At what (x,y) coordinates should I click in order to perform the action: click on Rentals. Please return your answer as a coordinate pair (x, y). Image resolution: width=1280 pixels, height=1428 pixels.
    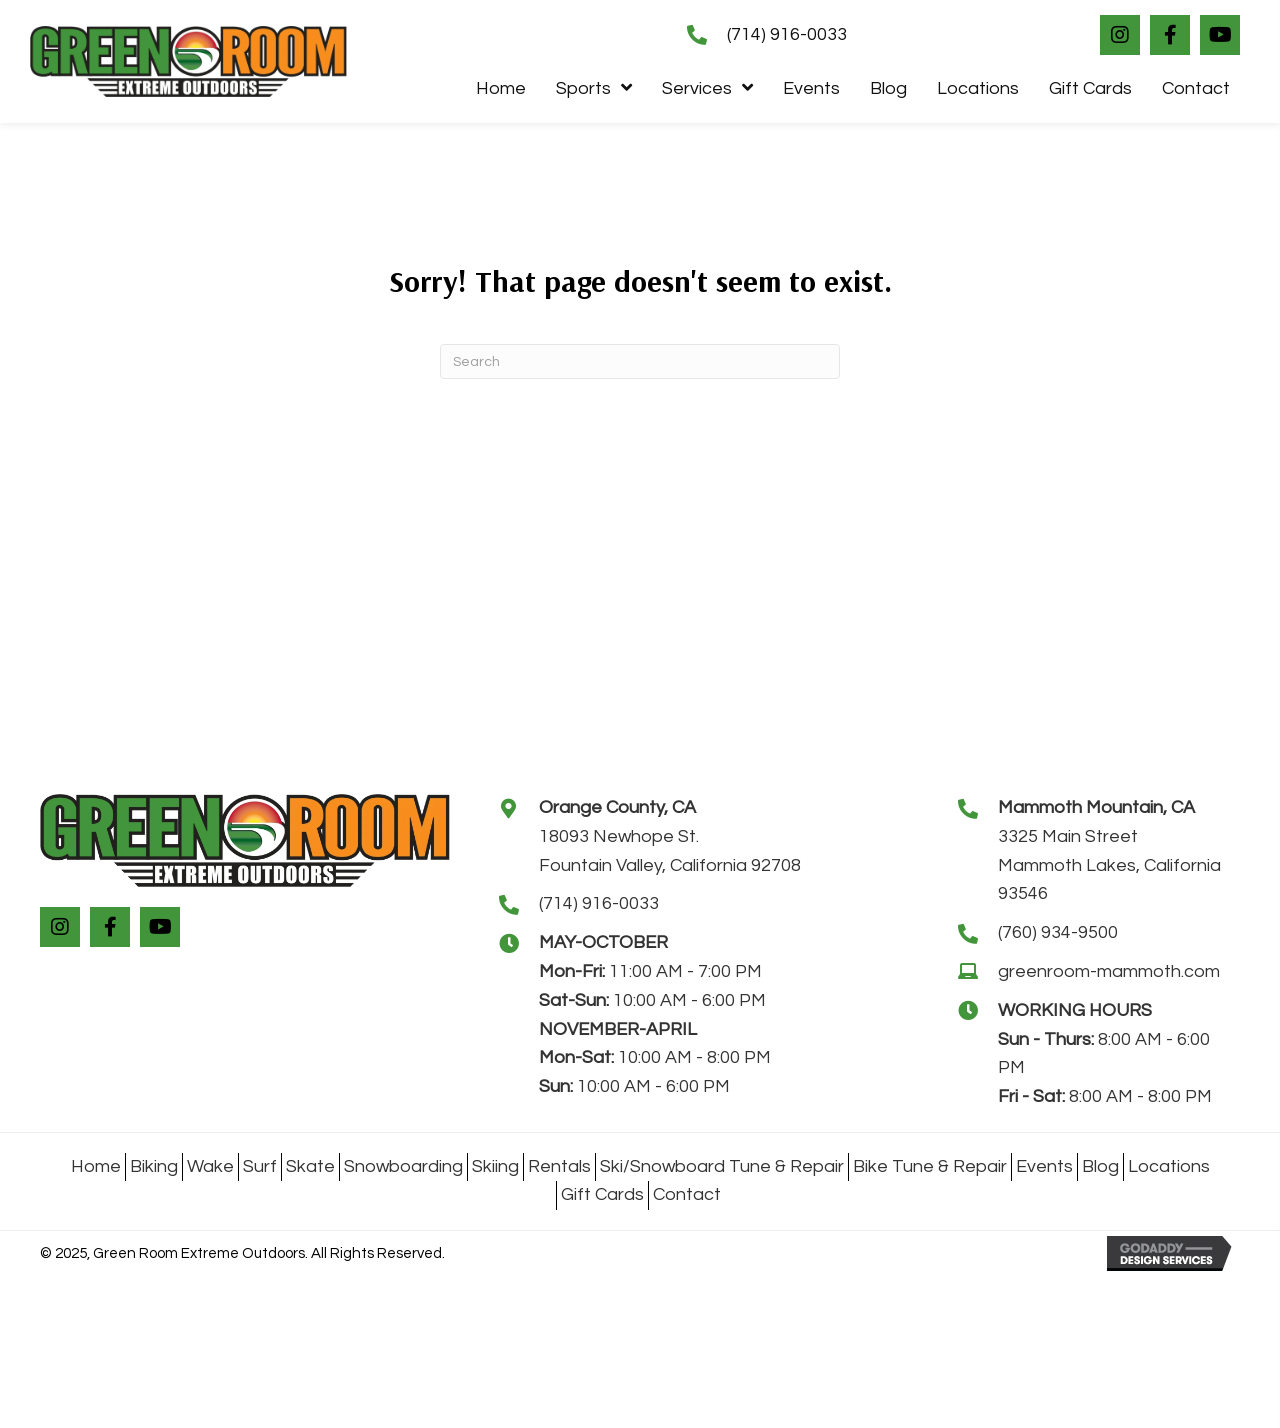
    Looking at the image, I should click on (559, 1166).